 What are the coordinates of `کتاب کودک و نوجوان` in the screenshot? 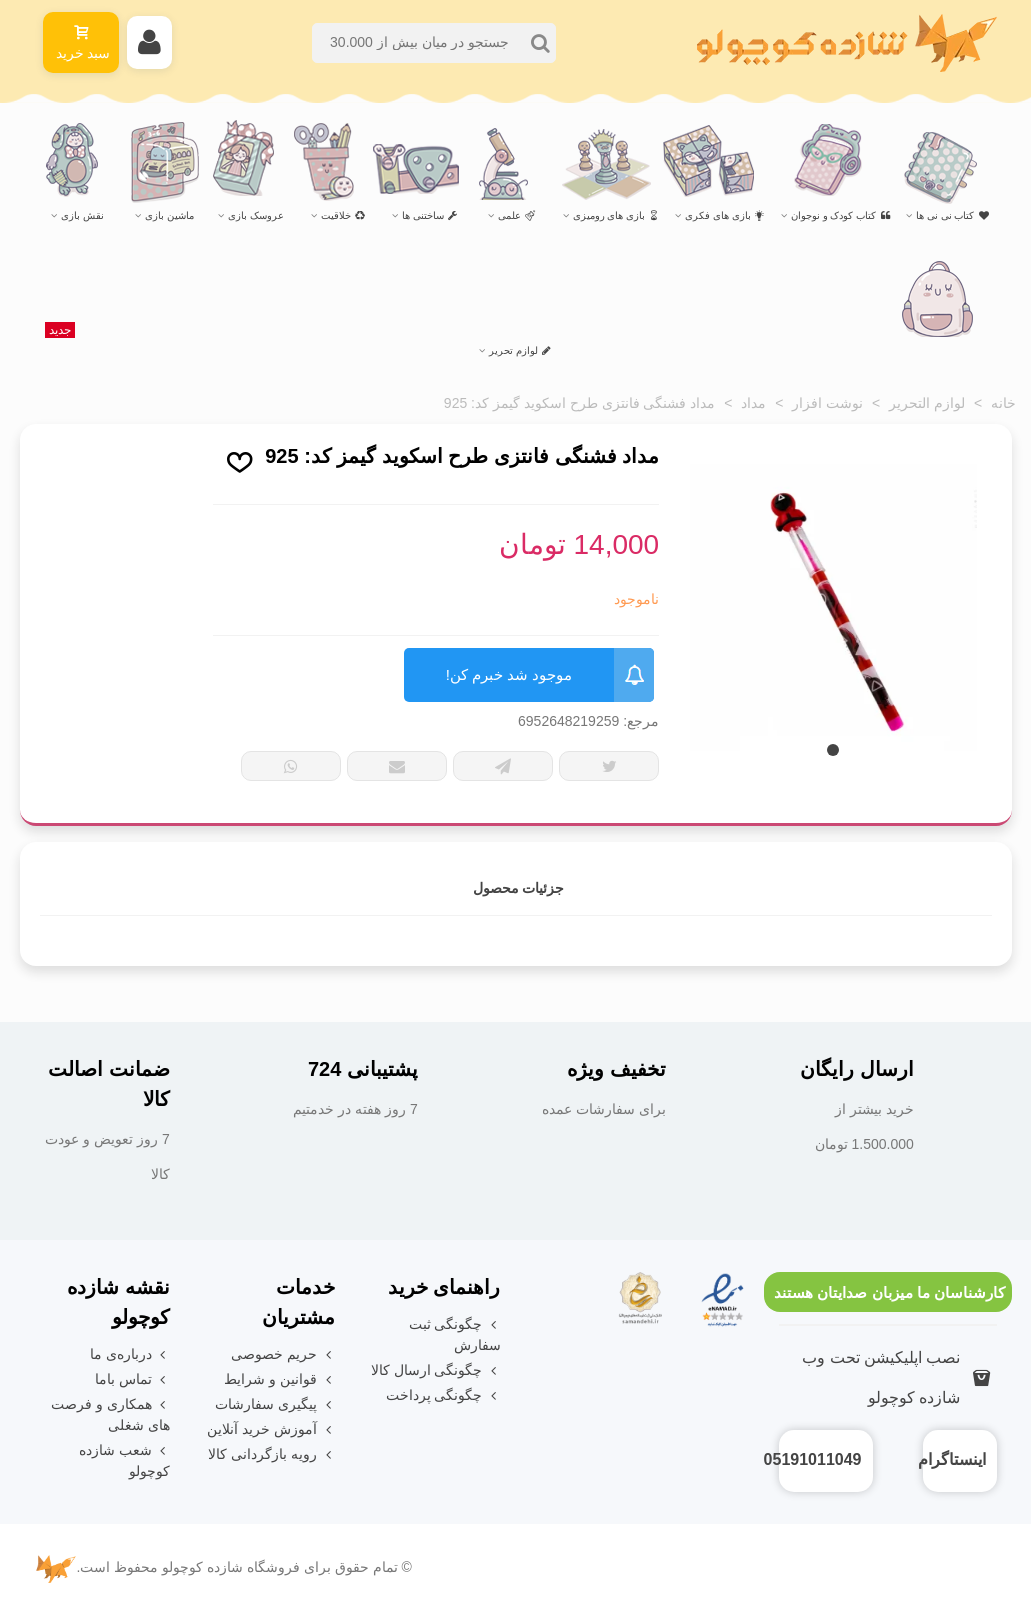 It's located at (840, 215).